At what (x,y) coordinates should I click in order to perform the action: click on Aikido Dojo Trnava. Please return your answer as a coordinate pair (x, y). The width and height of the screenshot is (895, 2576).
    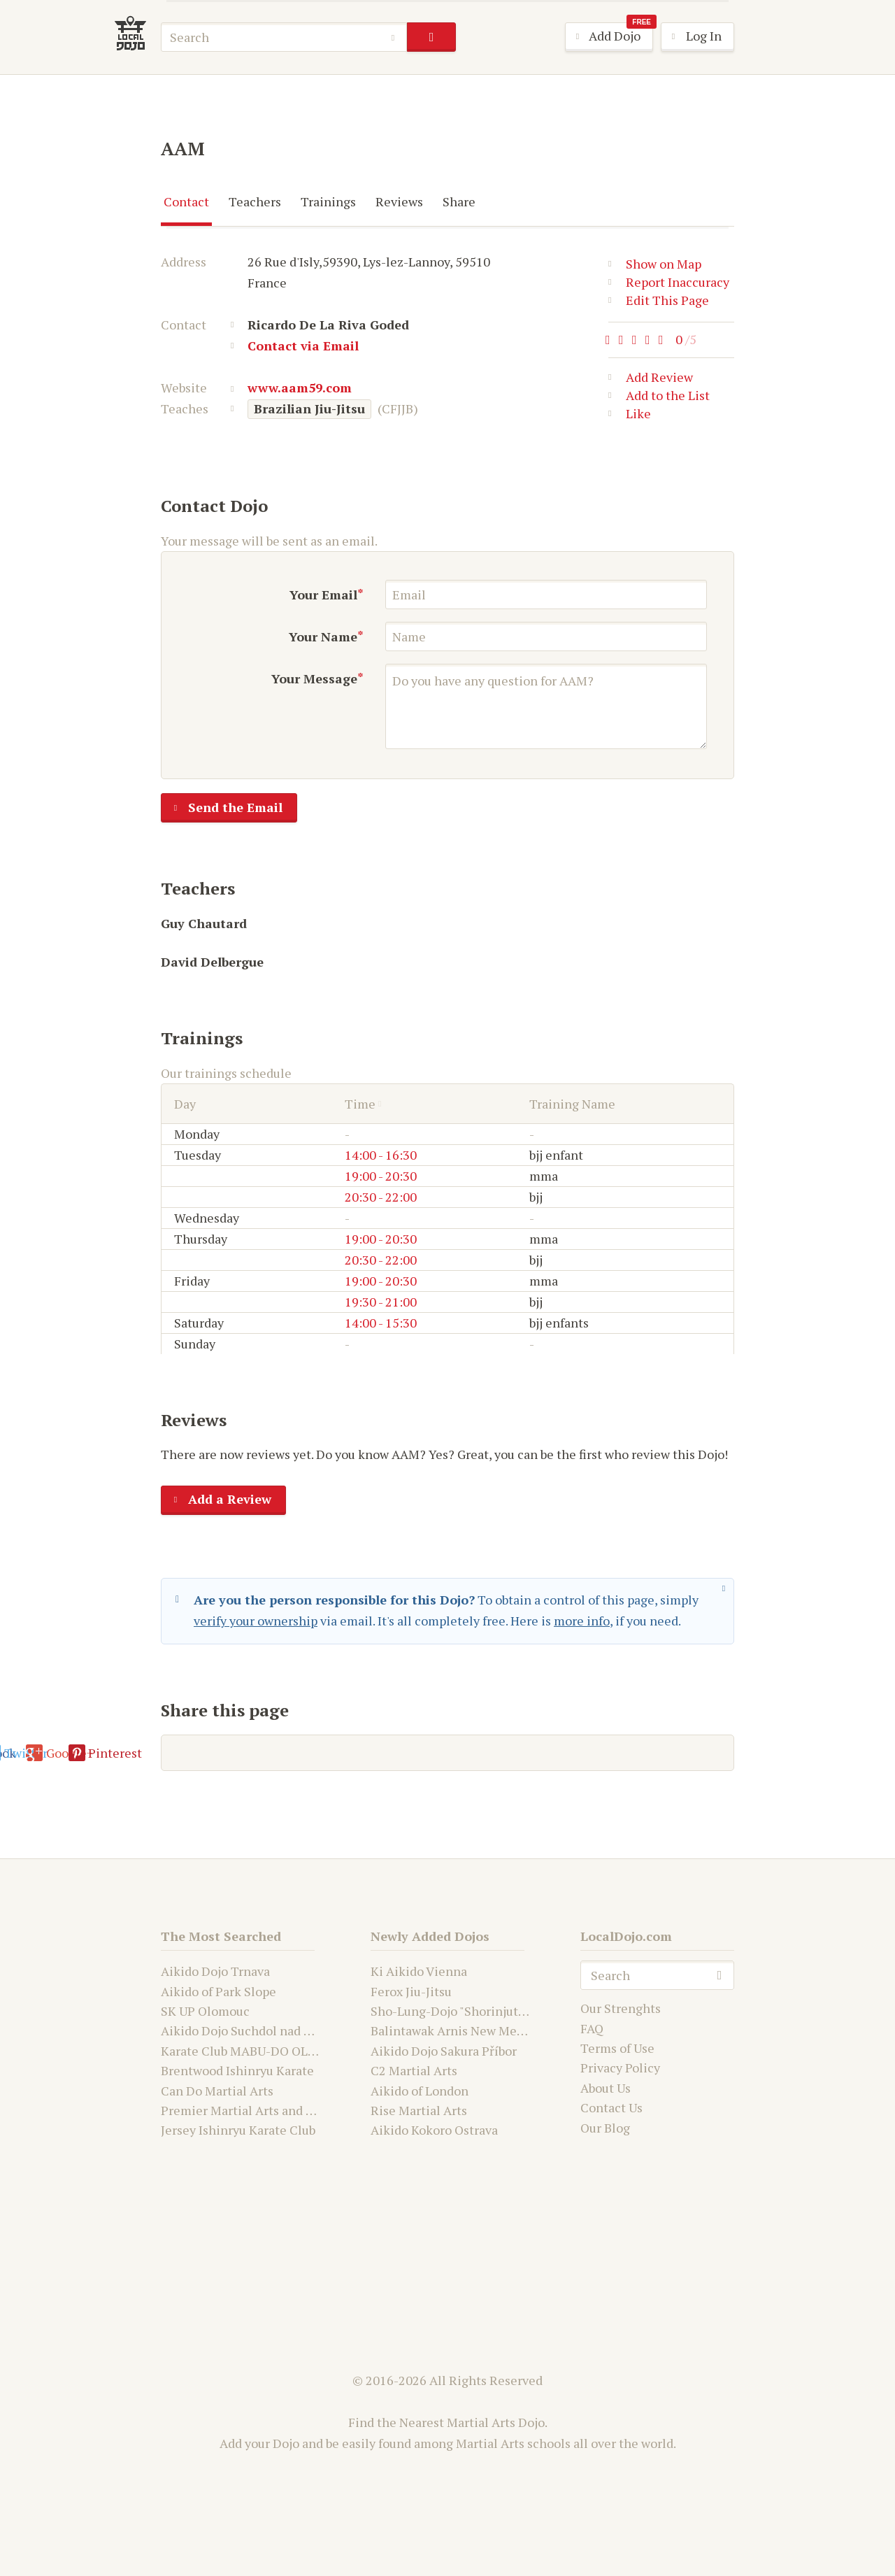
    Looking at the image, I should click on (215, 1971).